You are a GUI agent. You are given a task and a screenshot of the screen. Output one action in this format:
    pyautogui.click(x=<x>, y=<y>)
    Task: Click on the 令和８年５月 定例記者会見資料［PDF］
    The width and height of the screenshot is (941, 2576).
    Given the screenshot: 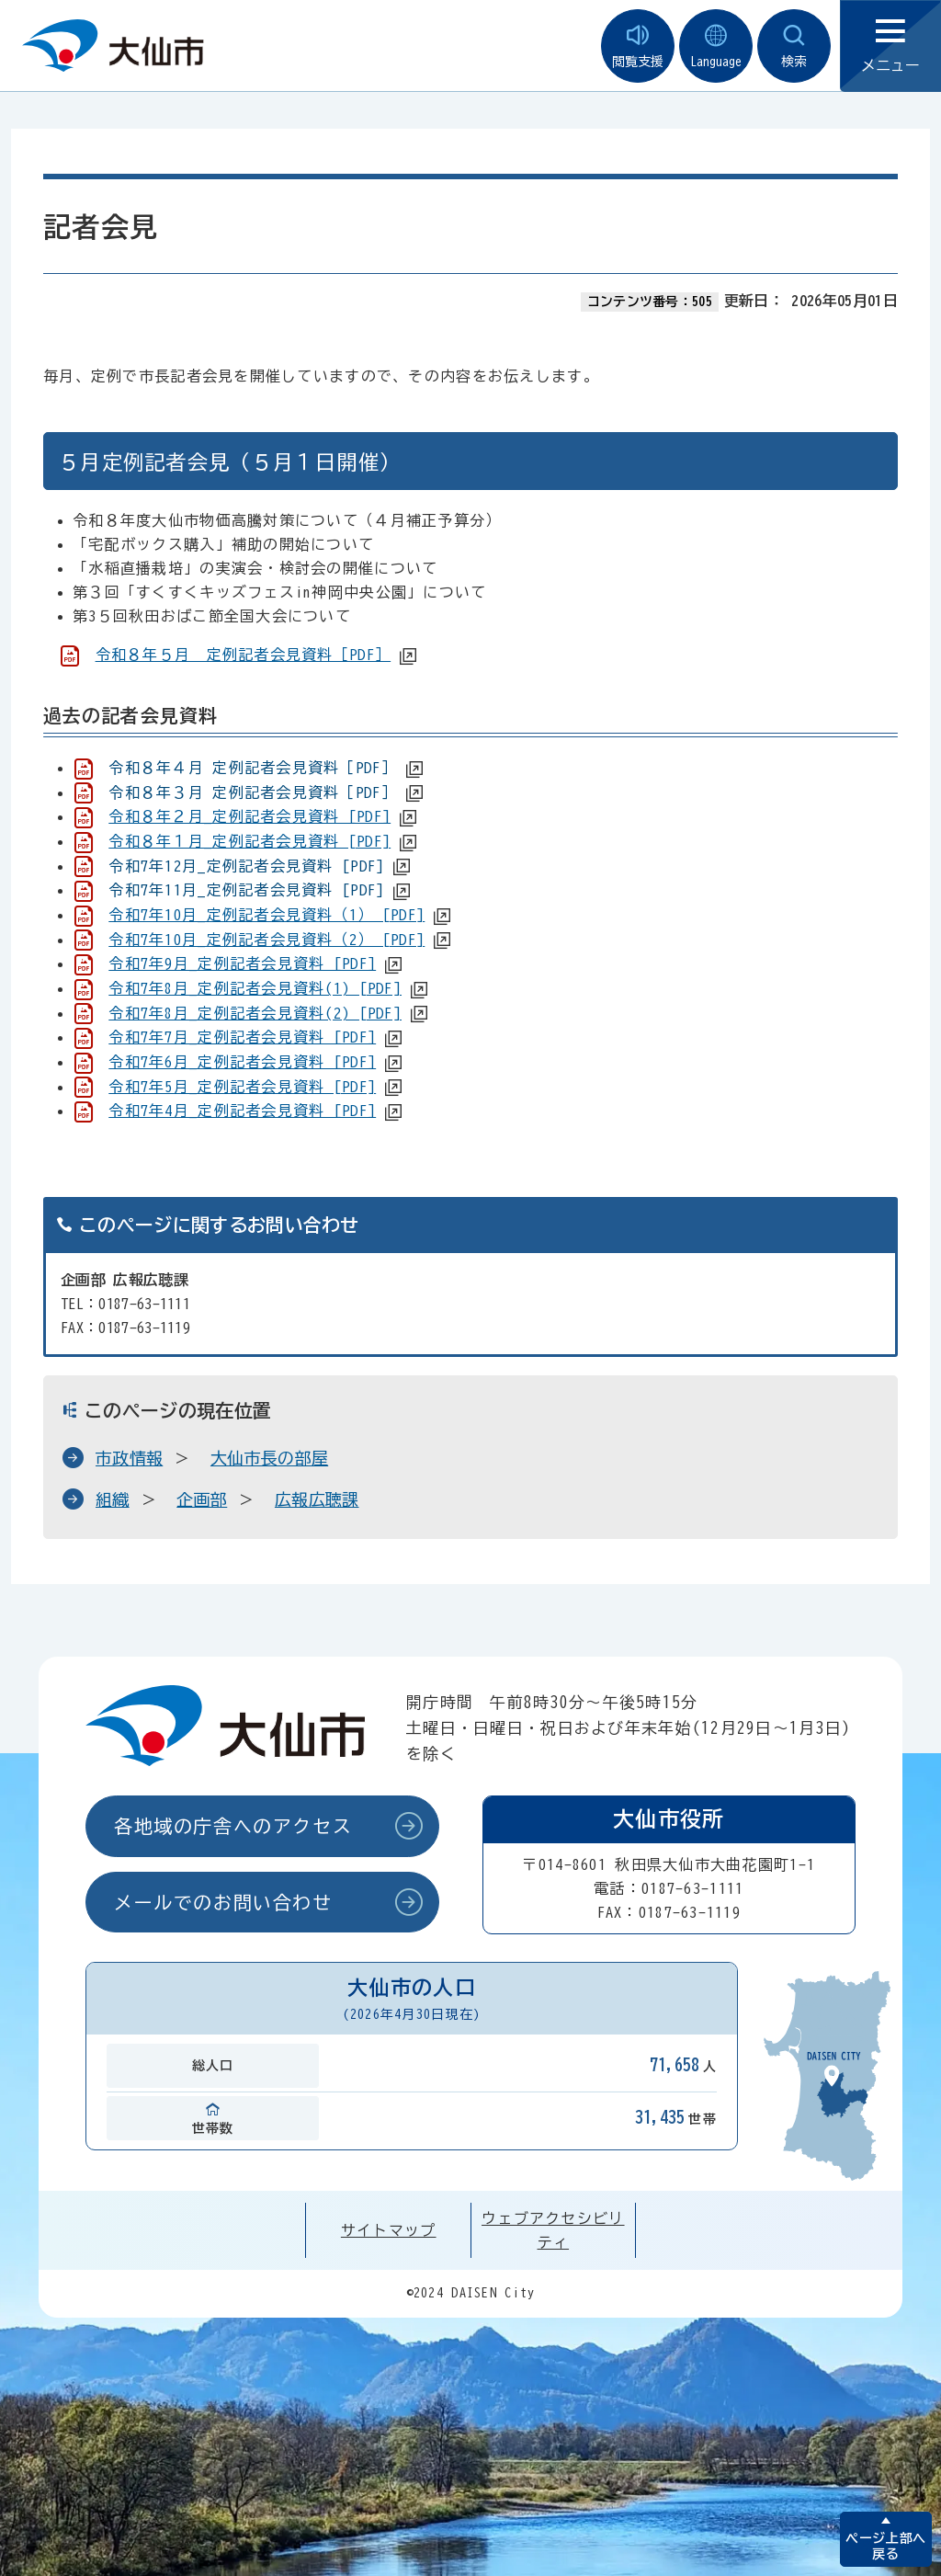 What is the action you would take?
    pyautogui.click(x=243, y=654)
    